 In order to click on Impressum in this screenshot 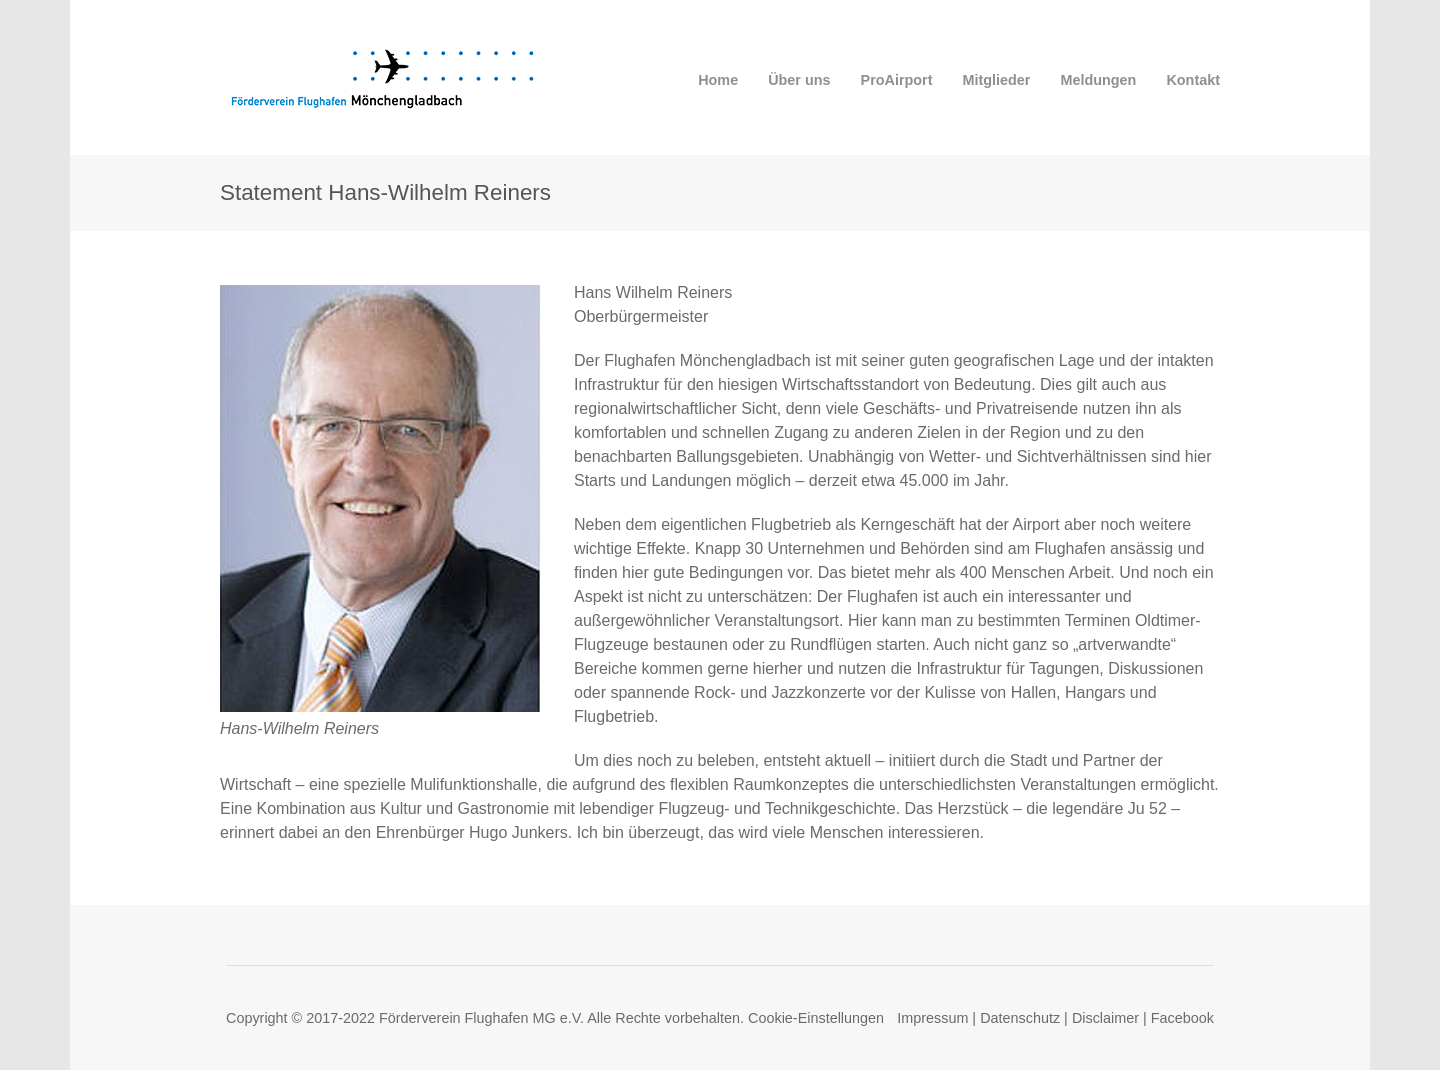, I will do `click(932, 1018)`.